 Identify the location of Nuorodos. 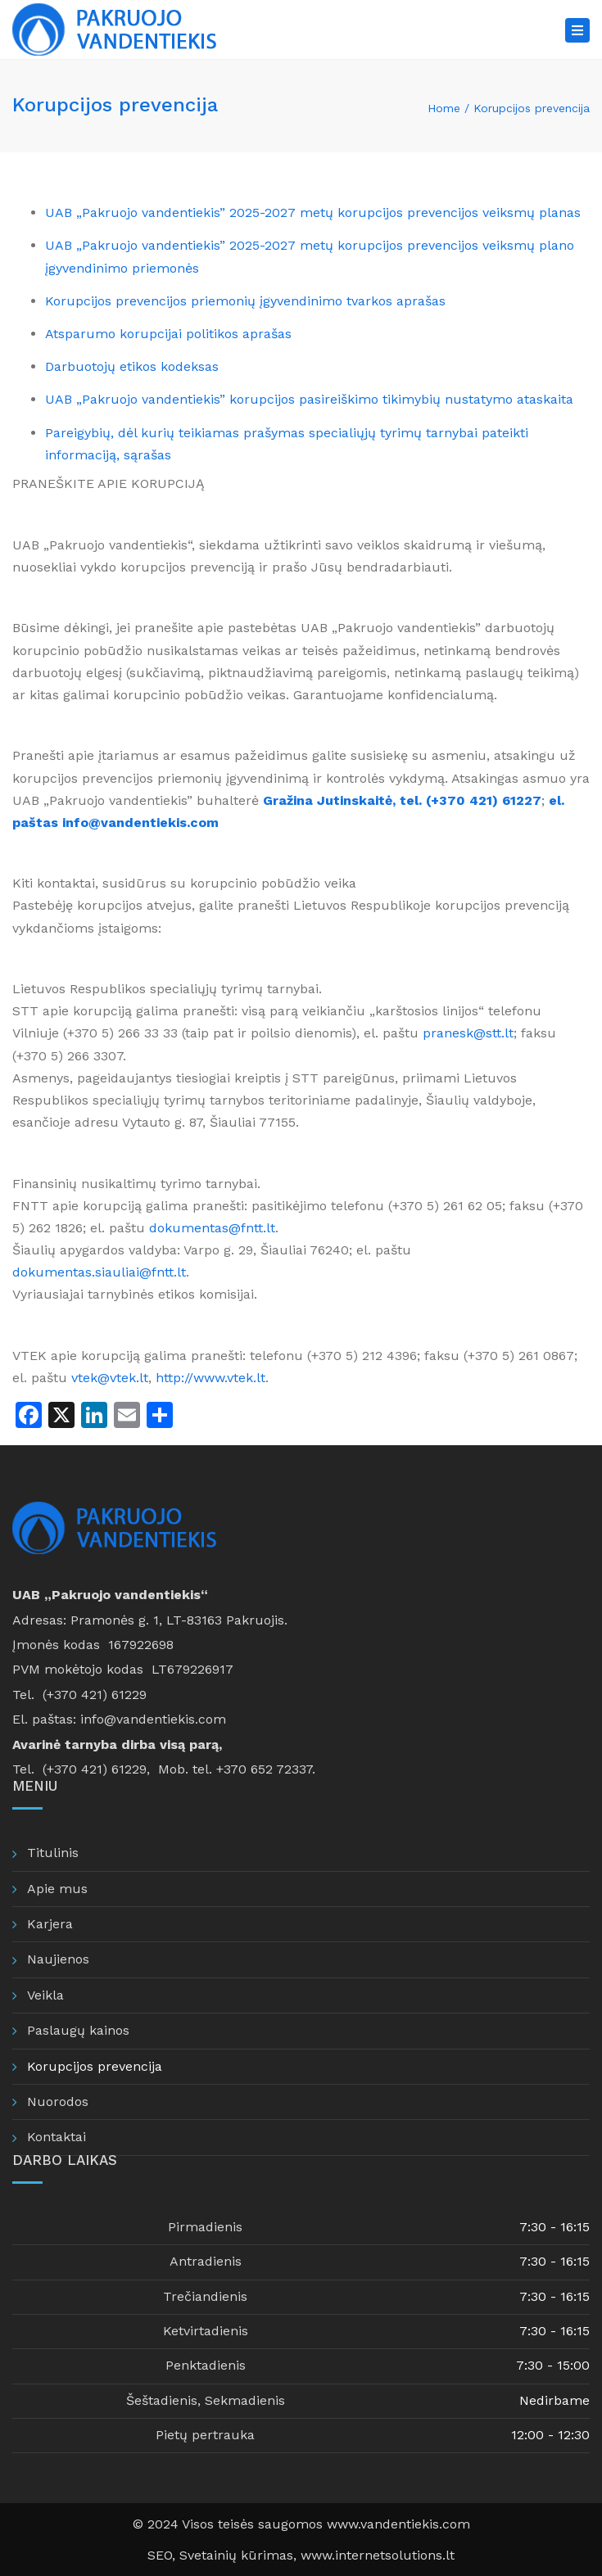
(57, 2101).